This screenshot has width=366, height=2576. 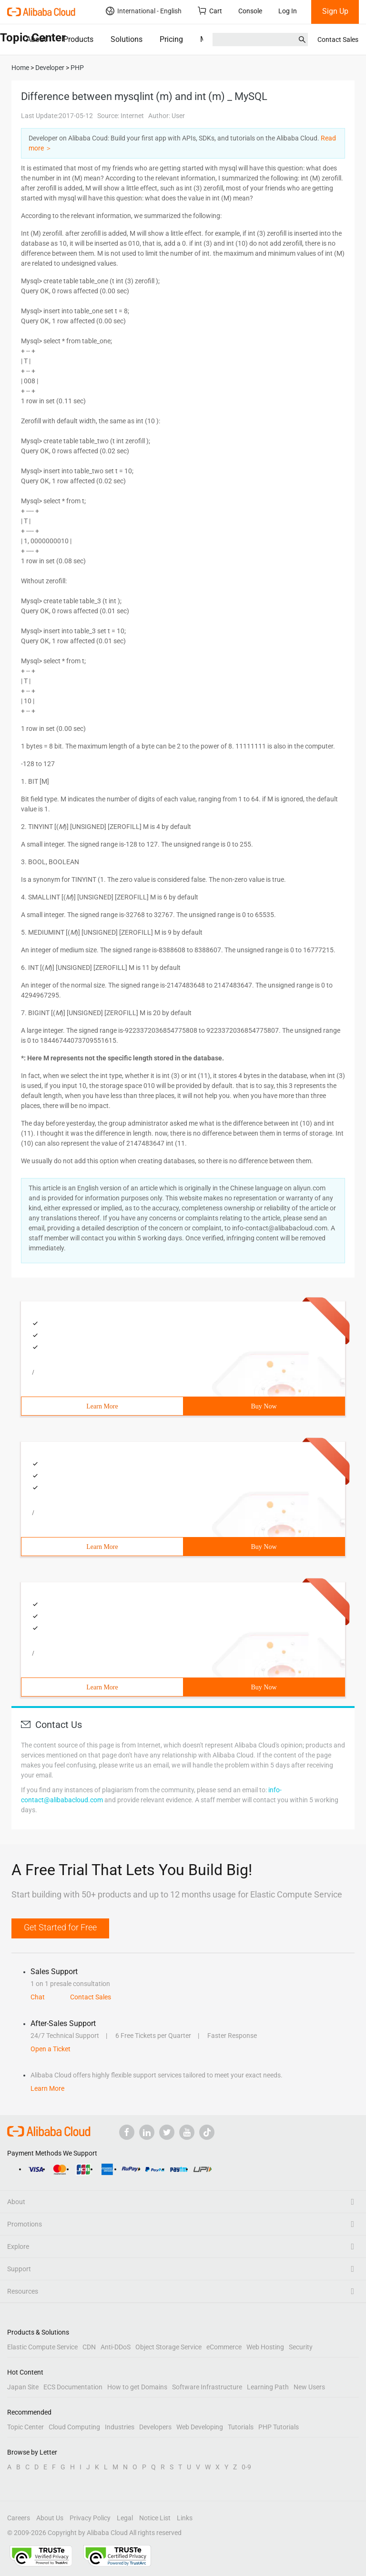 I want to click on Learning Path, so click(x=268, y=2387).